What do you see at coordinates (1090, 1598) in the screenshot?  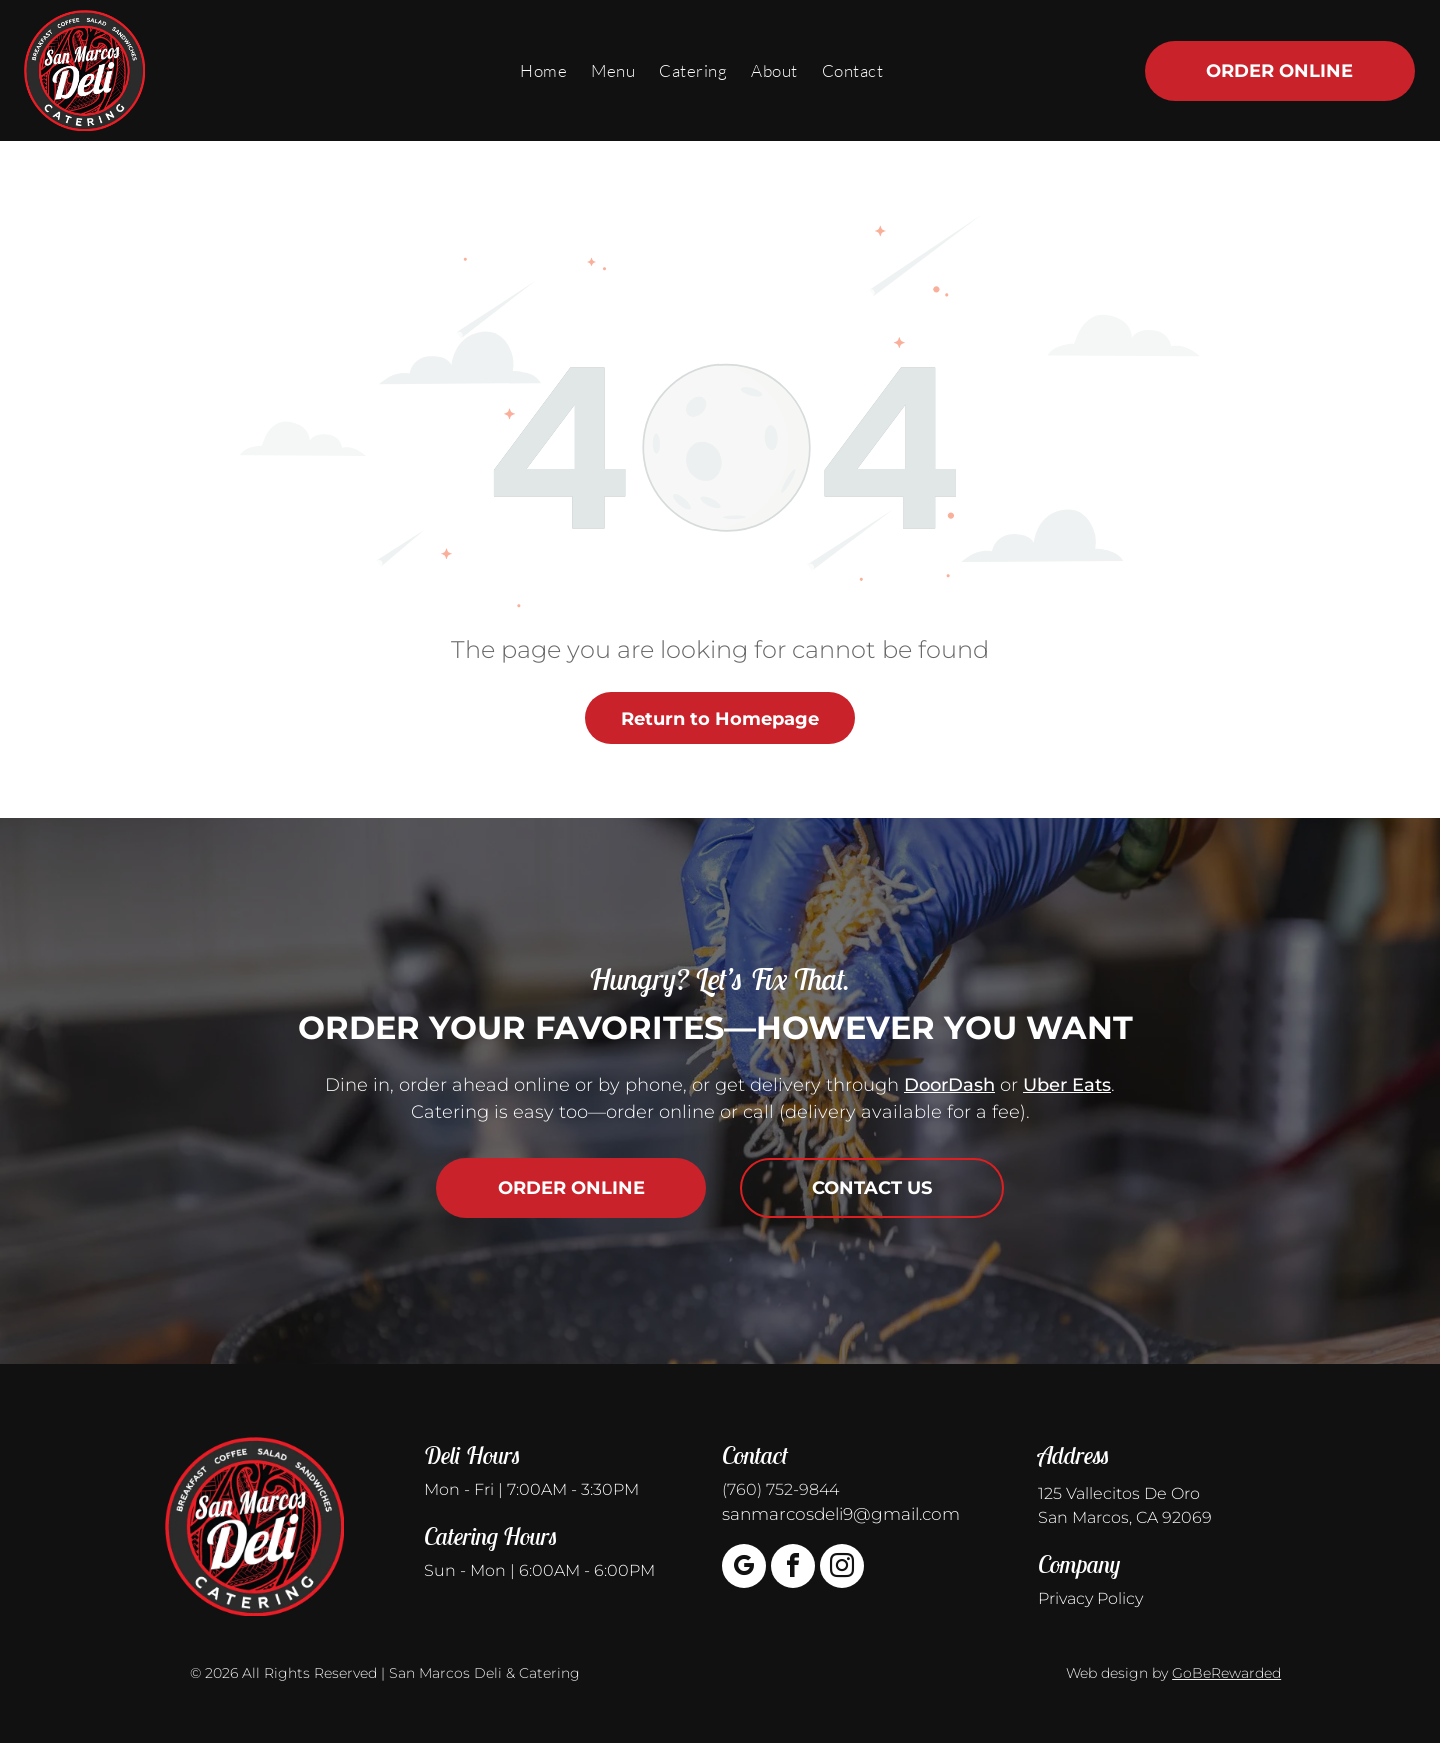 I see `Privacy Policy` at bounding box center [1090, 1598].